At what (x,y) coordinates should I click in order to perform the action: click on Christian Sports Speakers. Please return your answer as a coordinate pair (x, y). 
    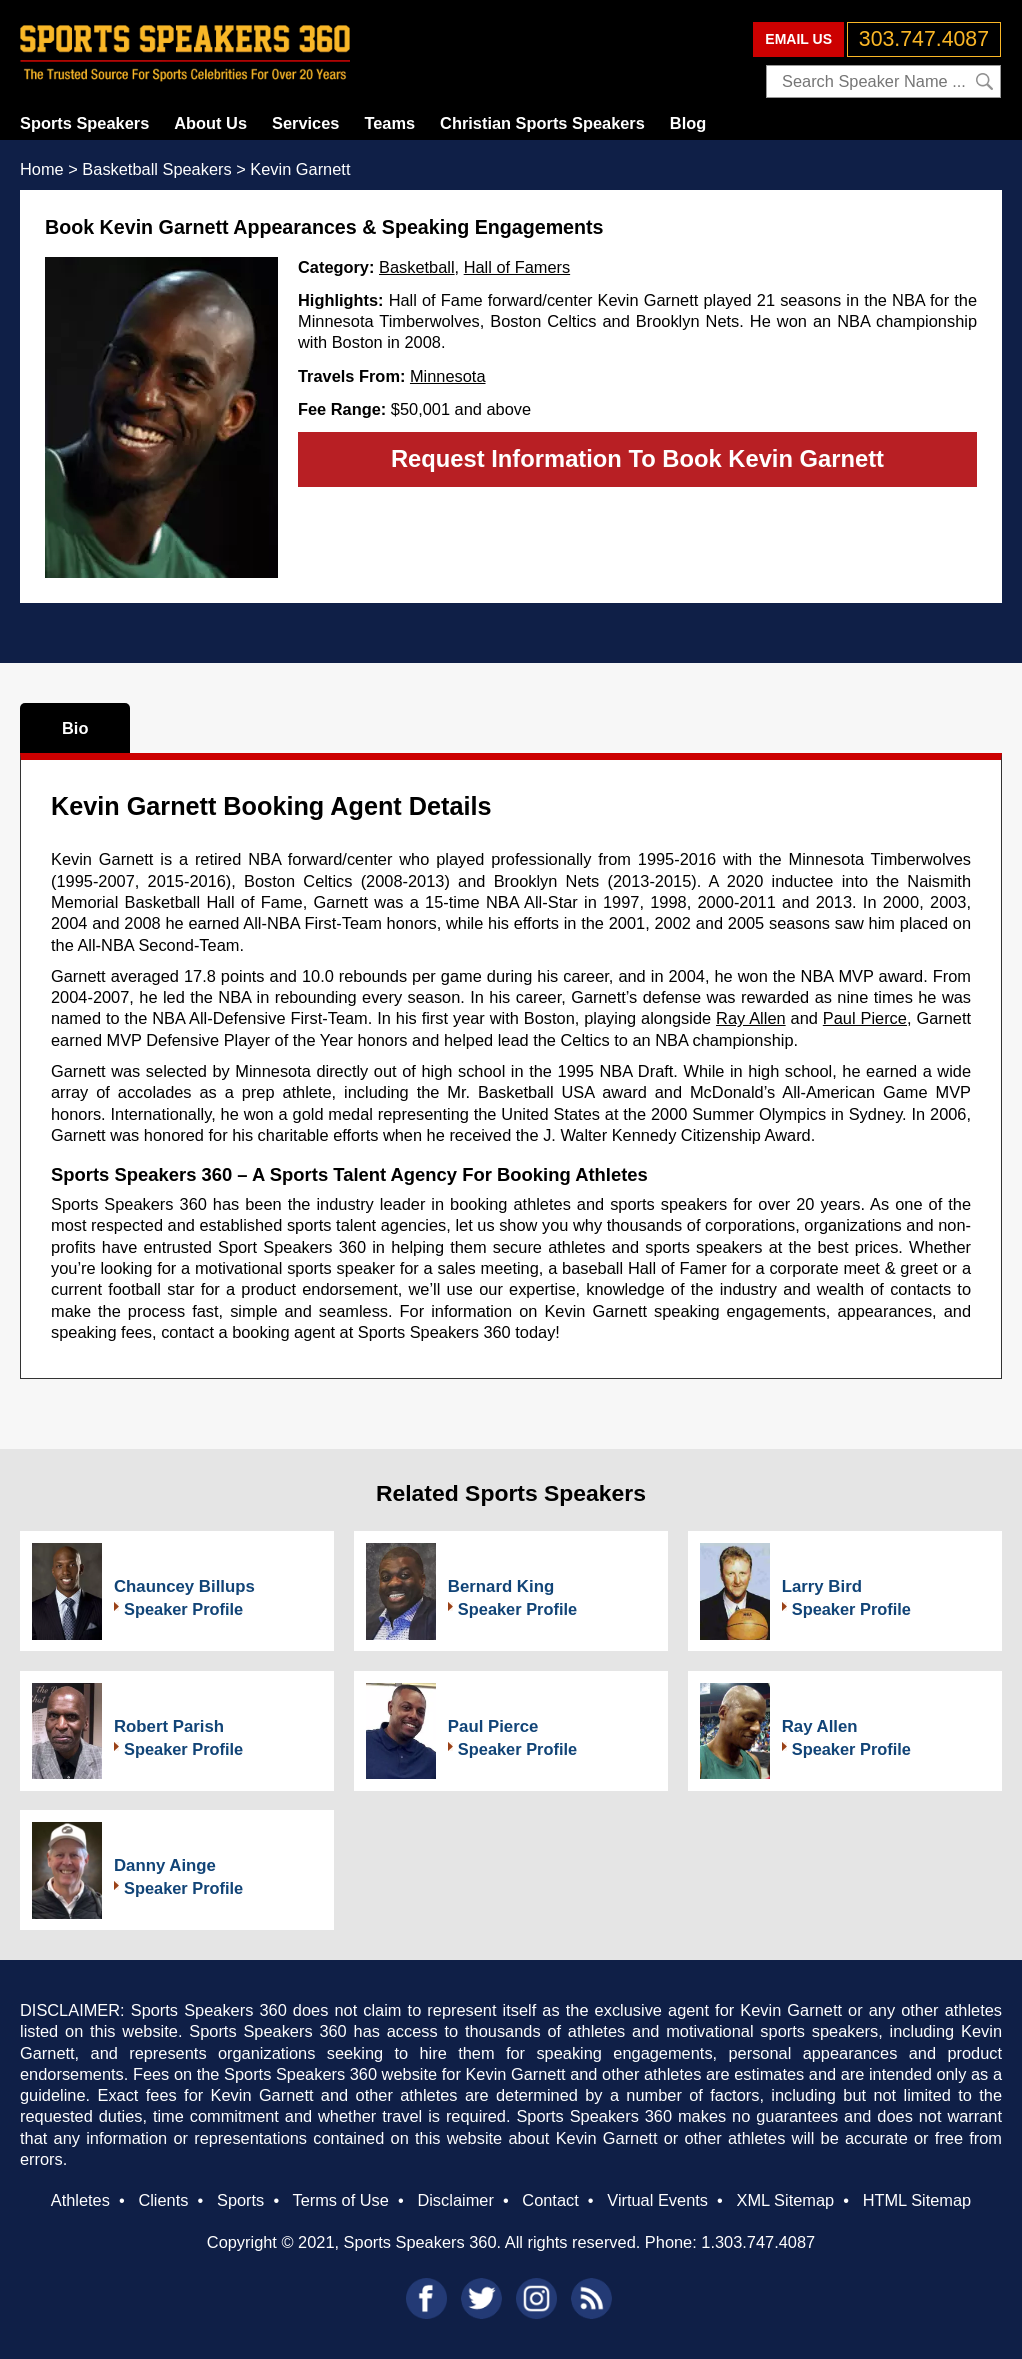
    Looking at the image, I should click on (542, 123).